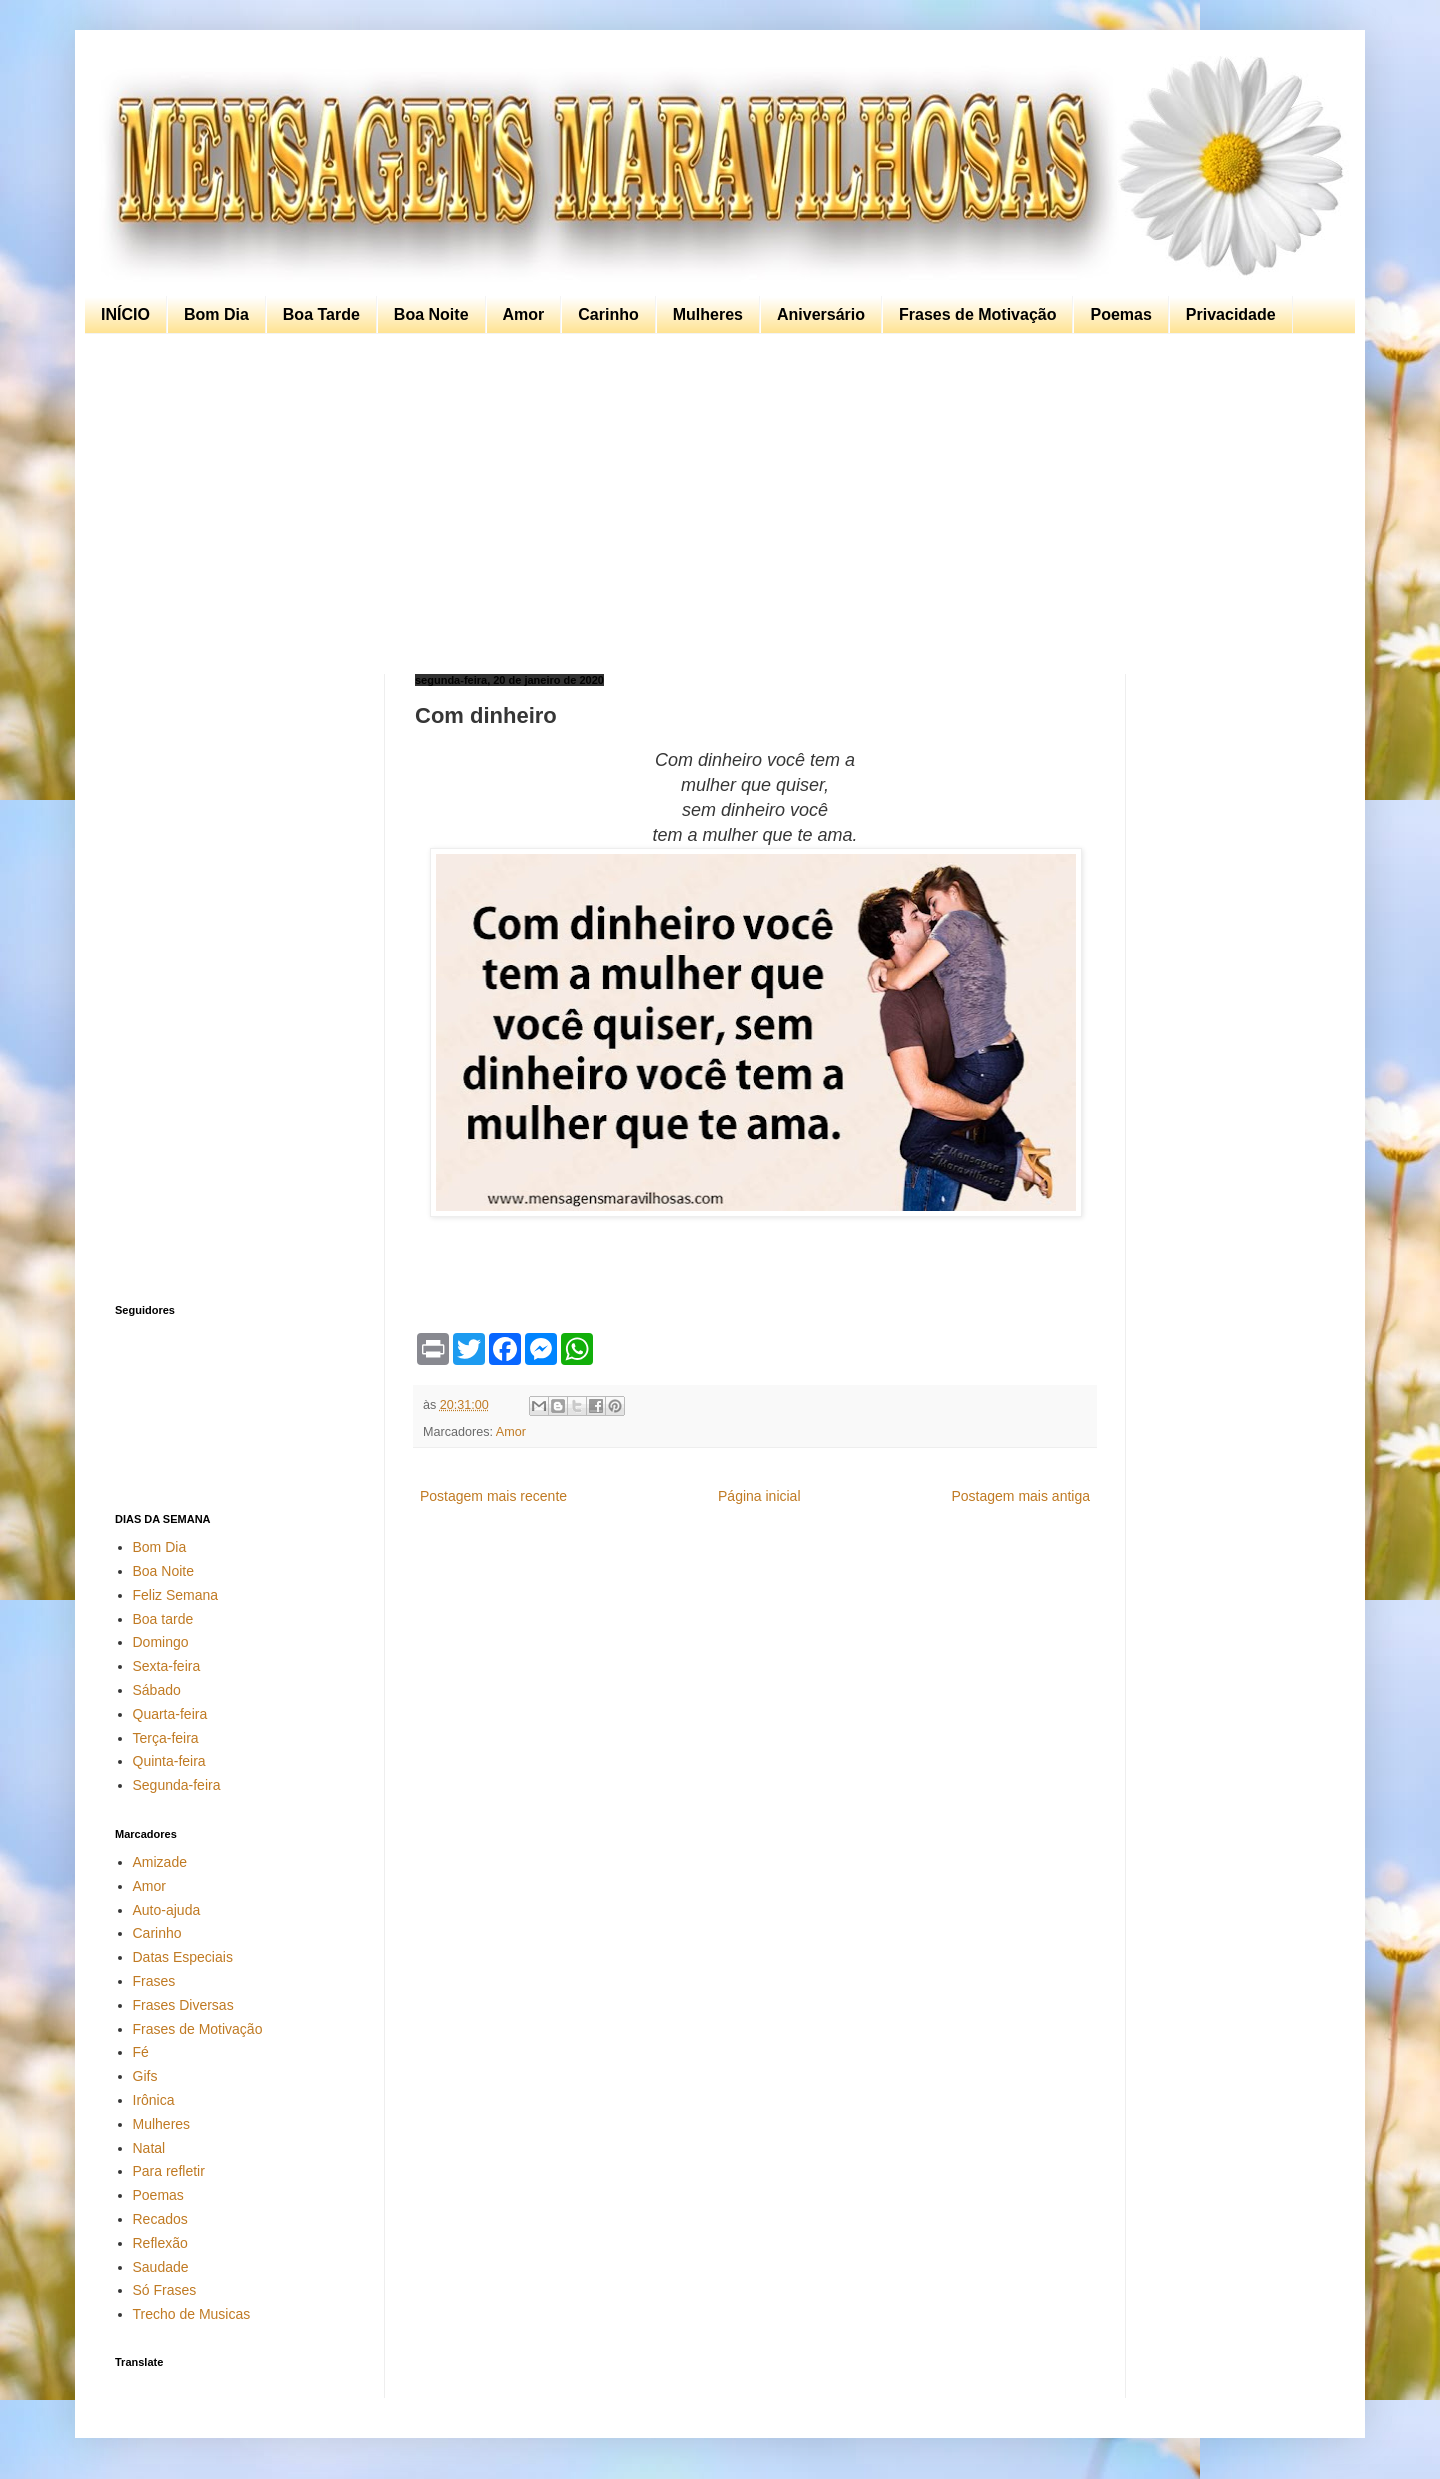  What do you see at coordinates (145, 2076) in the screenshot?
I see `Gifs` at bounding box center [145, 2076].